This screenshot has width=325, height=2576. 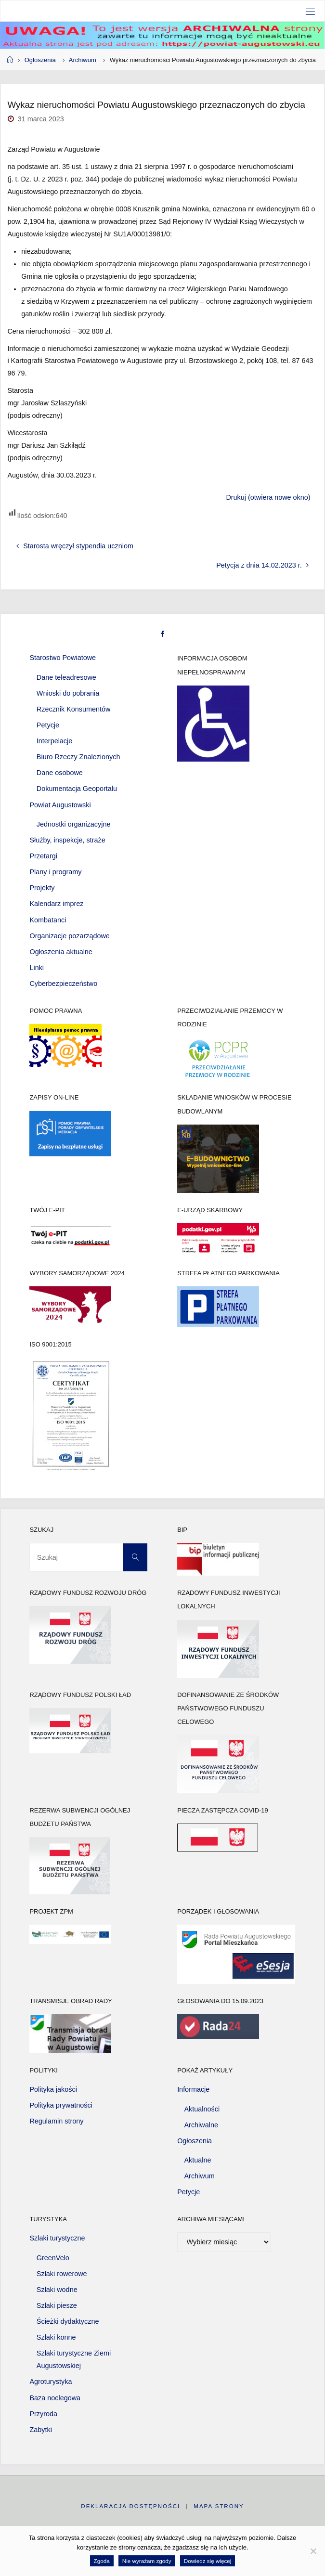 What do you see at coordinates (74, 709) in the screenshot?
I see `Rzecznik Konsumentów` at bounding box center [74, 709].